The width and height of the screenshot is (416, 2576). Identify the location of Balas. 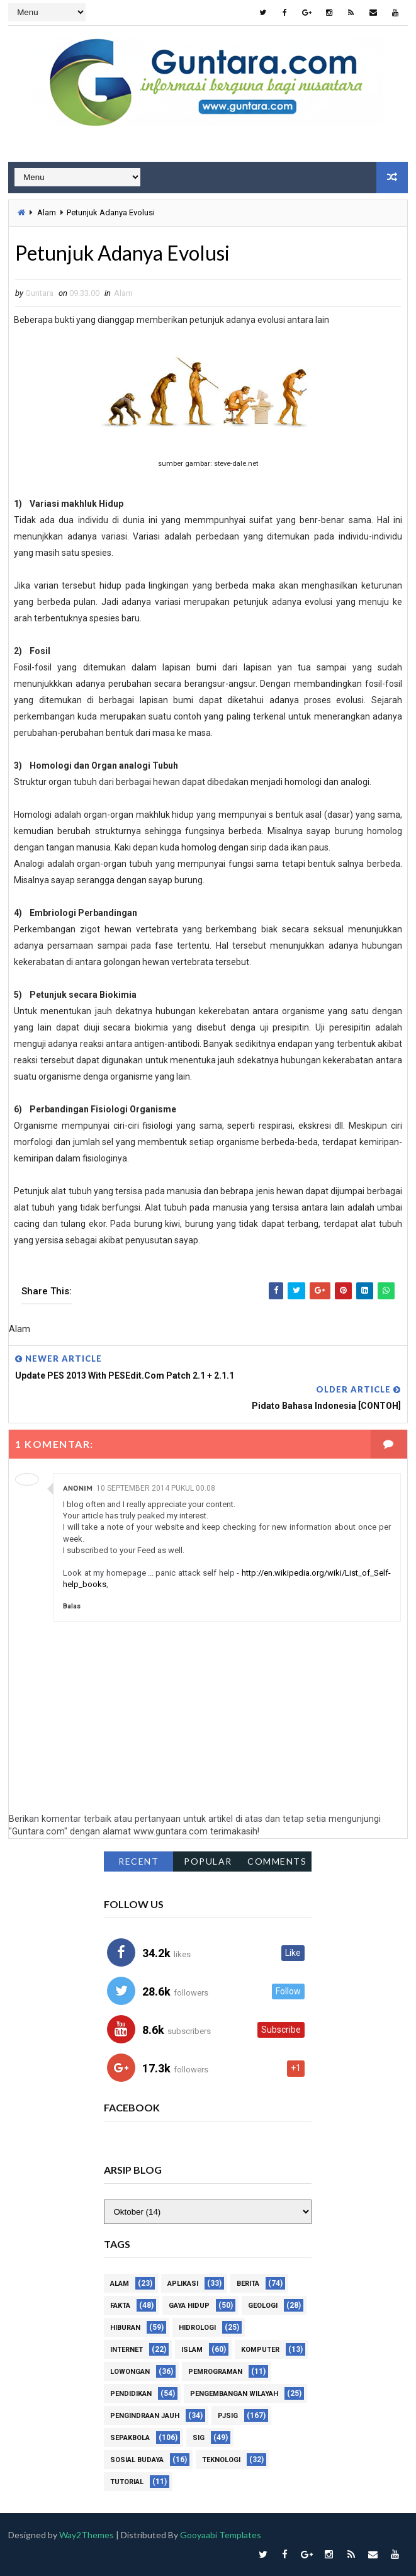
(72, 1606).